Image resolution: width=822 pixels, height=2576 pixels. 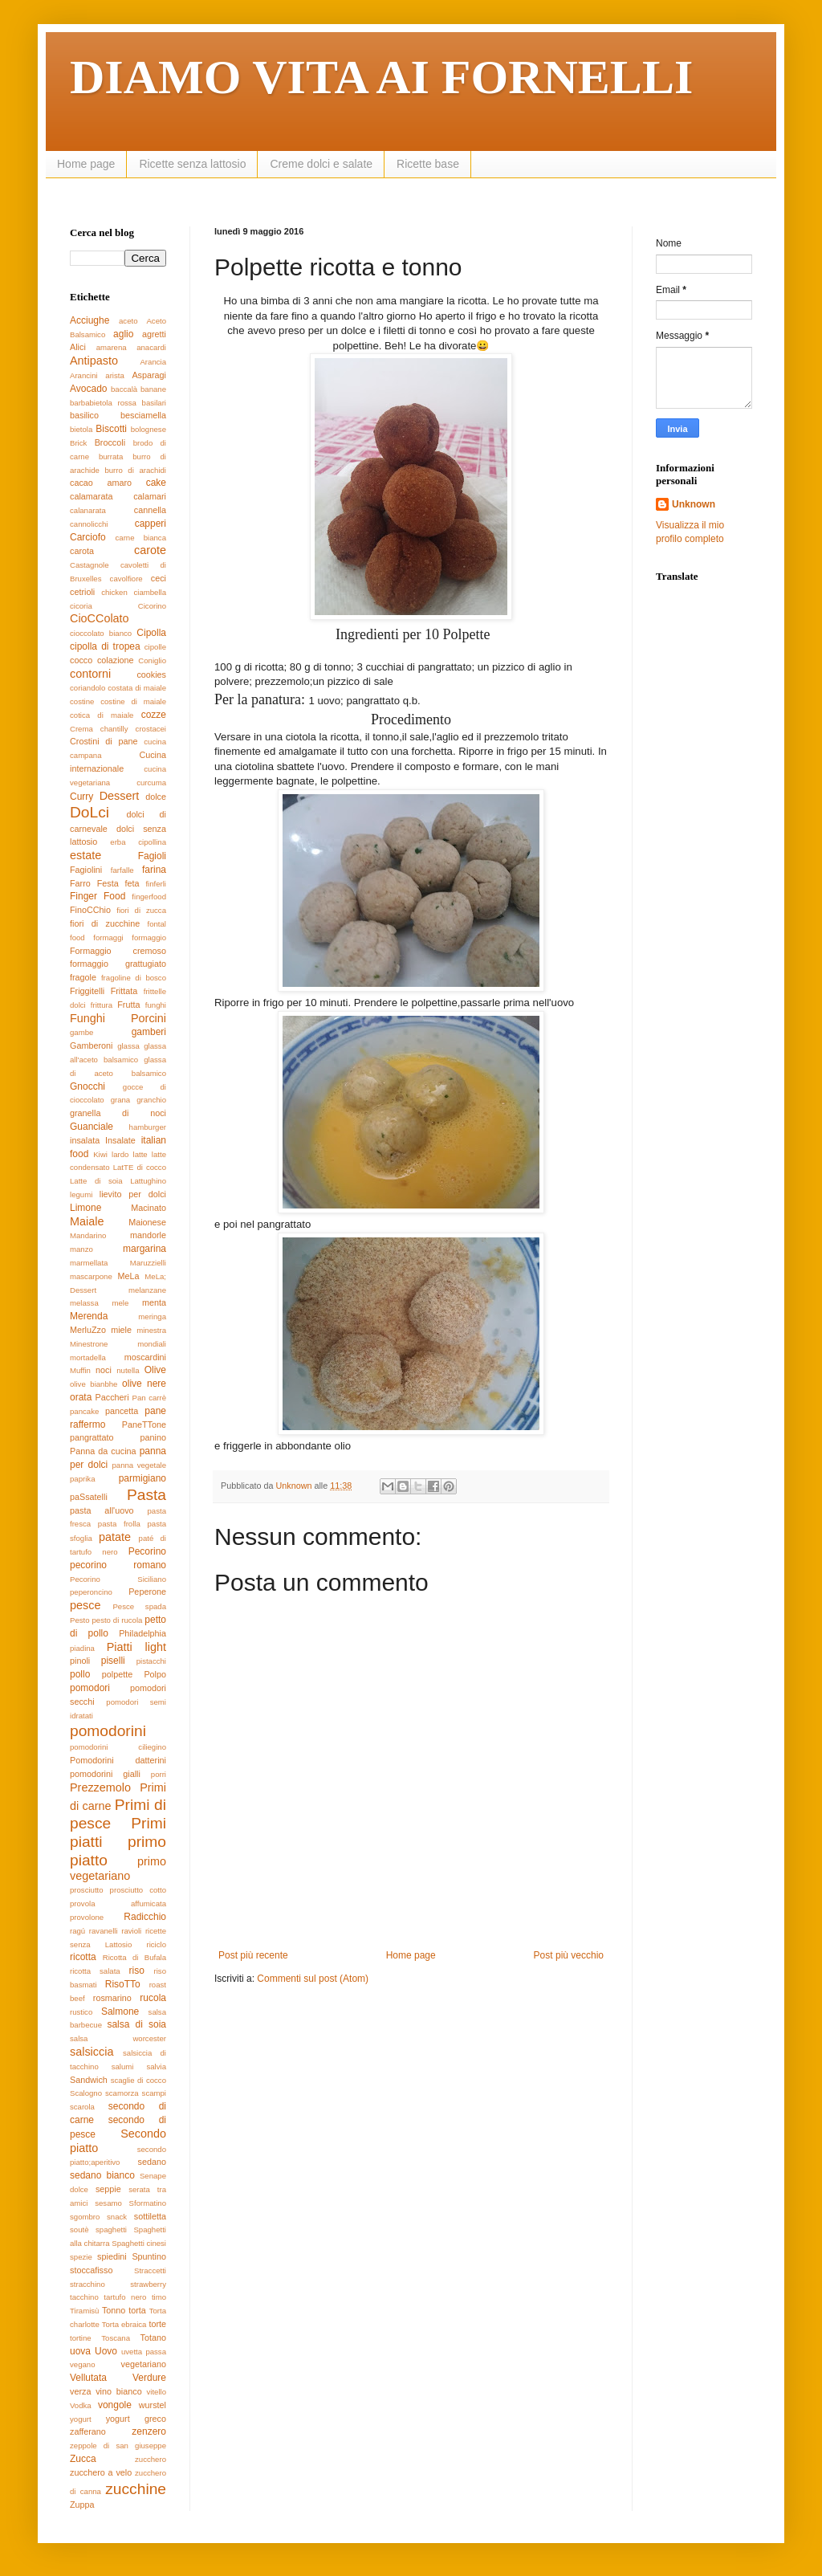 I want to click on formaggio, so click(x=149, y=937).